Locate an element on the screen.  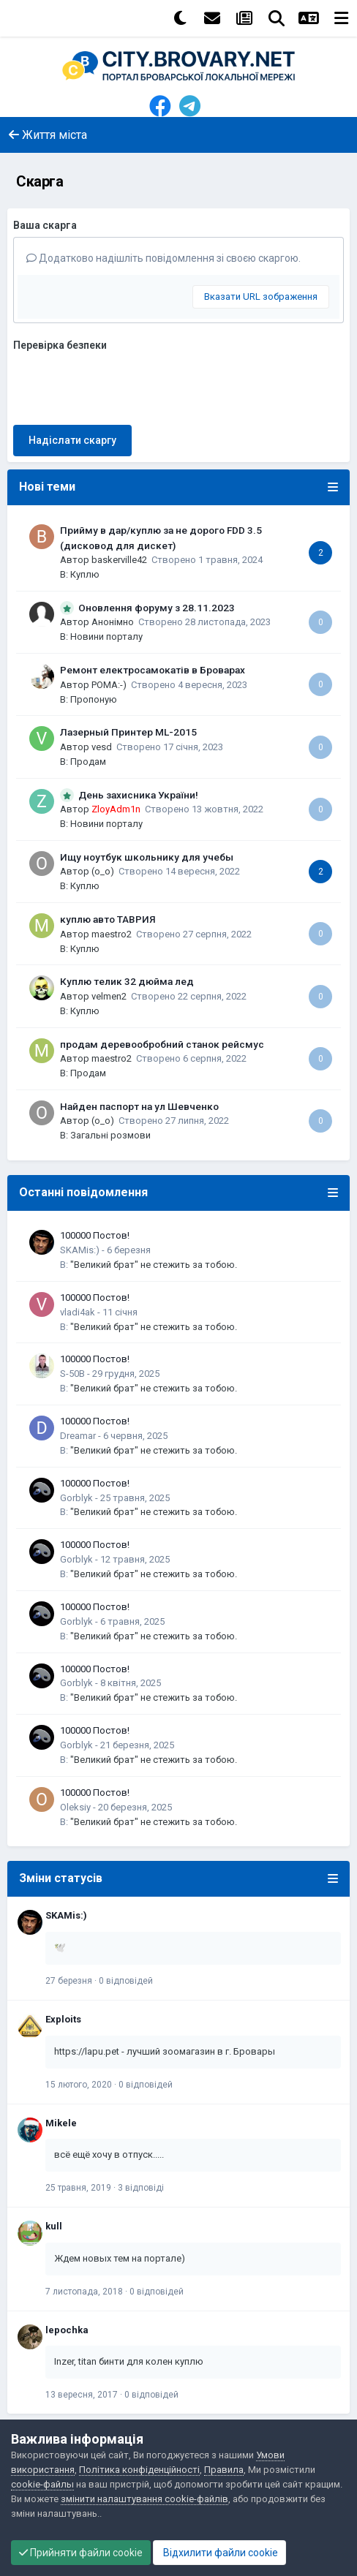
vladi4ak is located at coordinates (77, 1312).